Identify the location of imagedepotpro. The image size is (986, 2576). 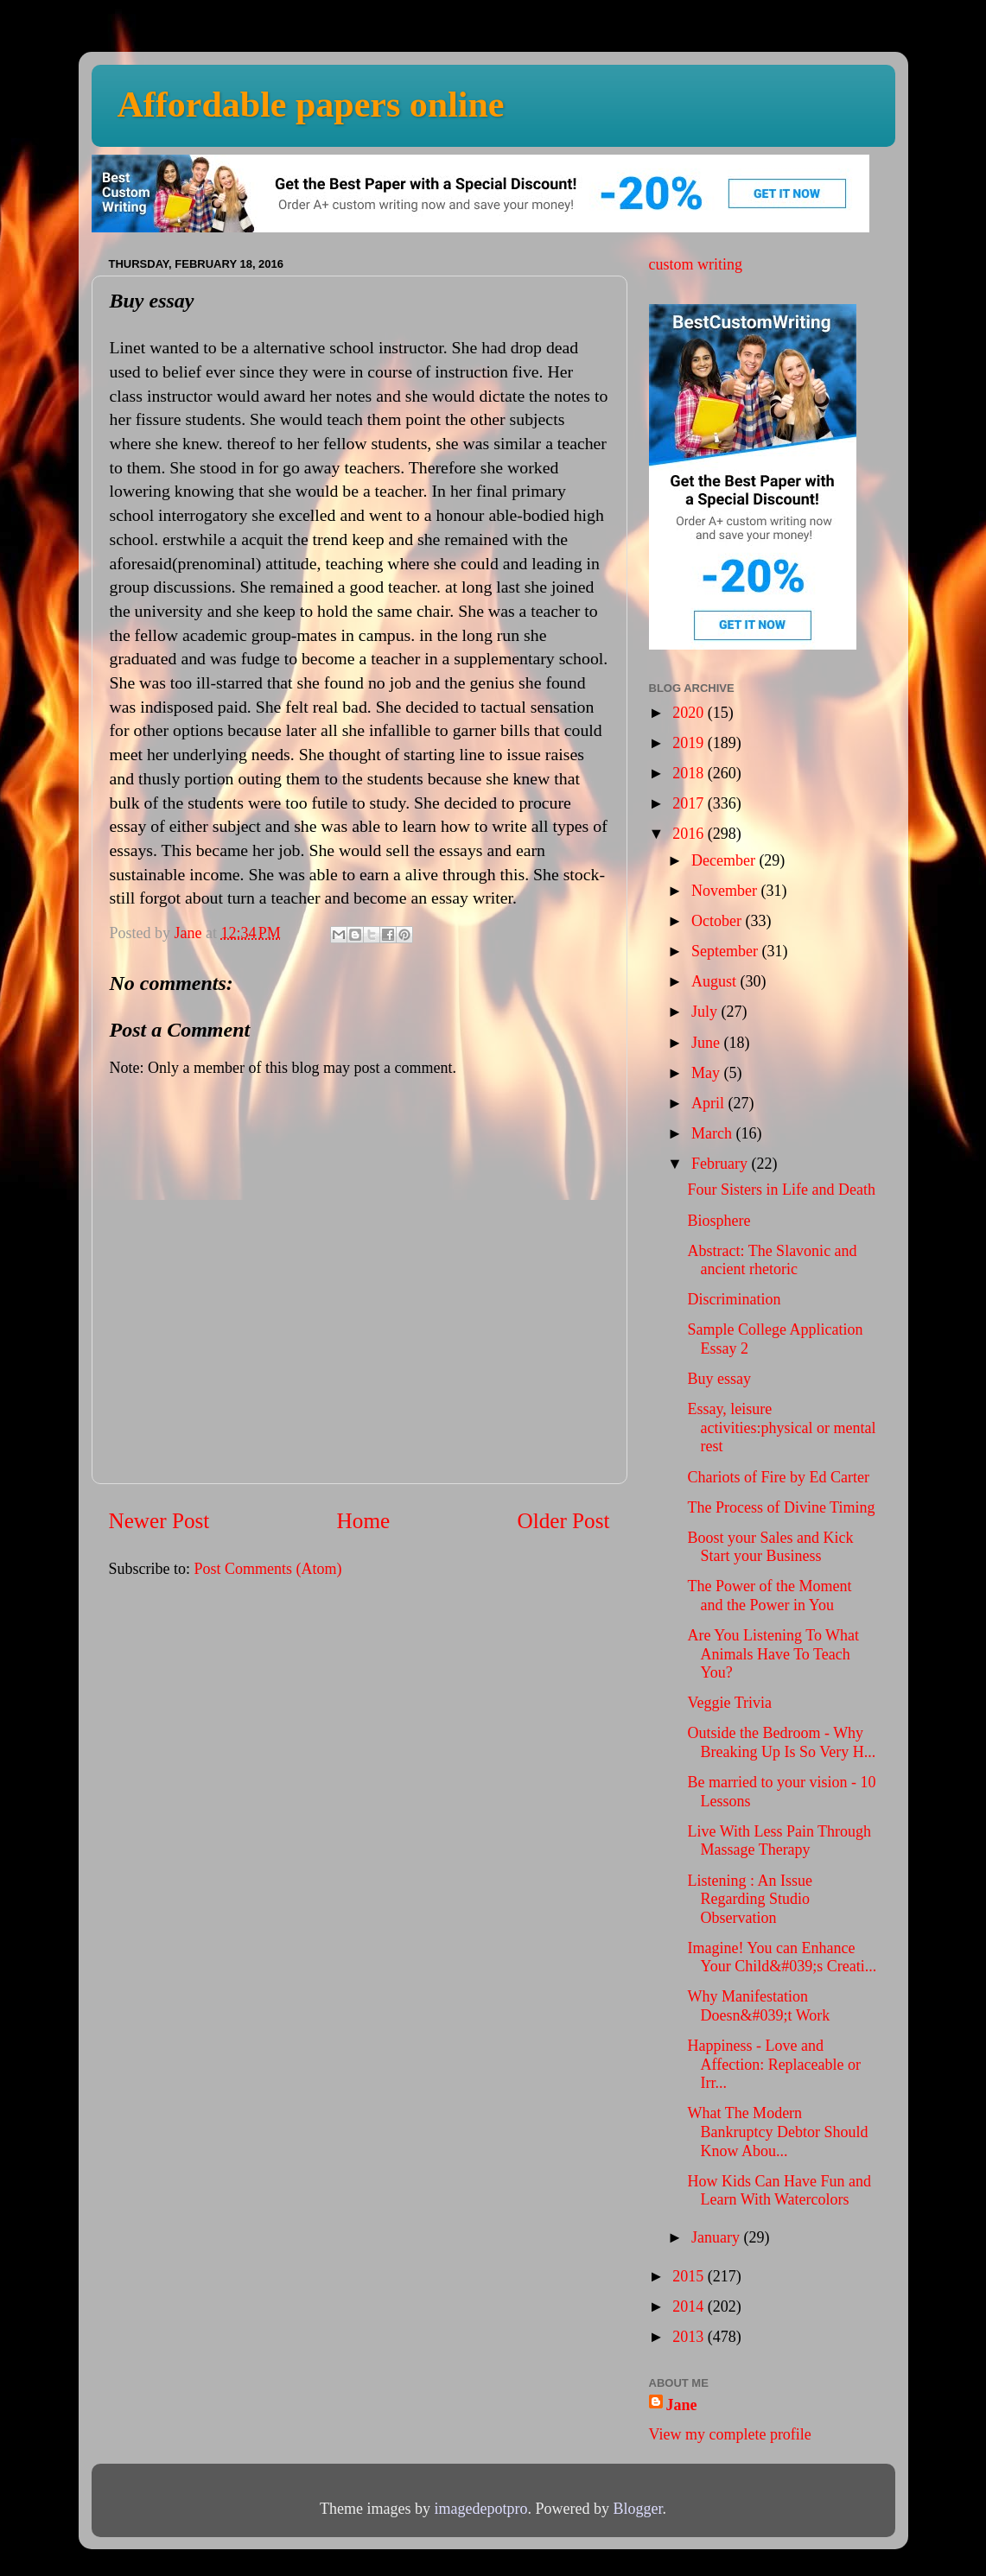
(481, 2508).